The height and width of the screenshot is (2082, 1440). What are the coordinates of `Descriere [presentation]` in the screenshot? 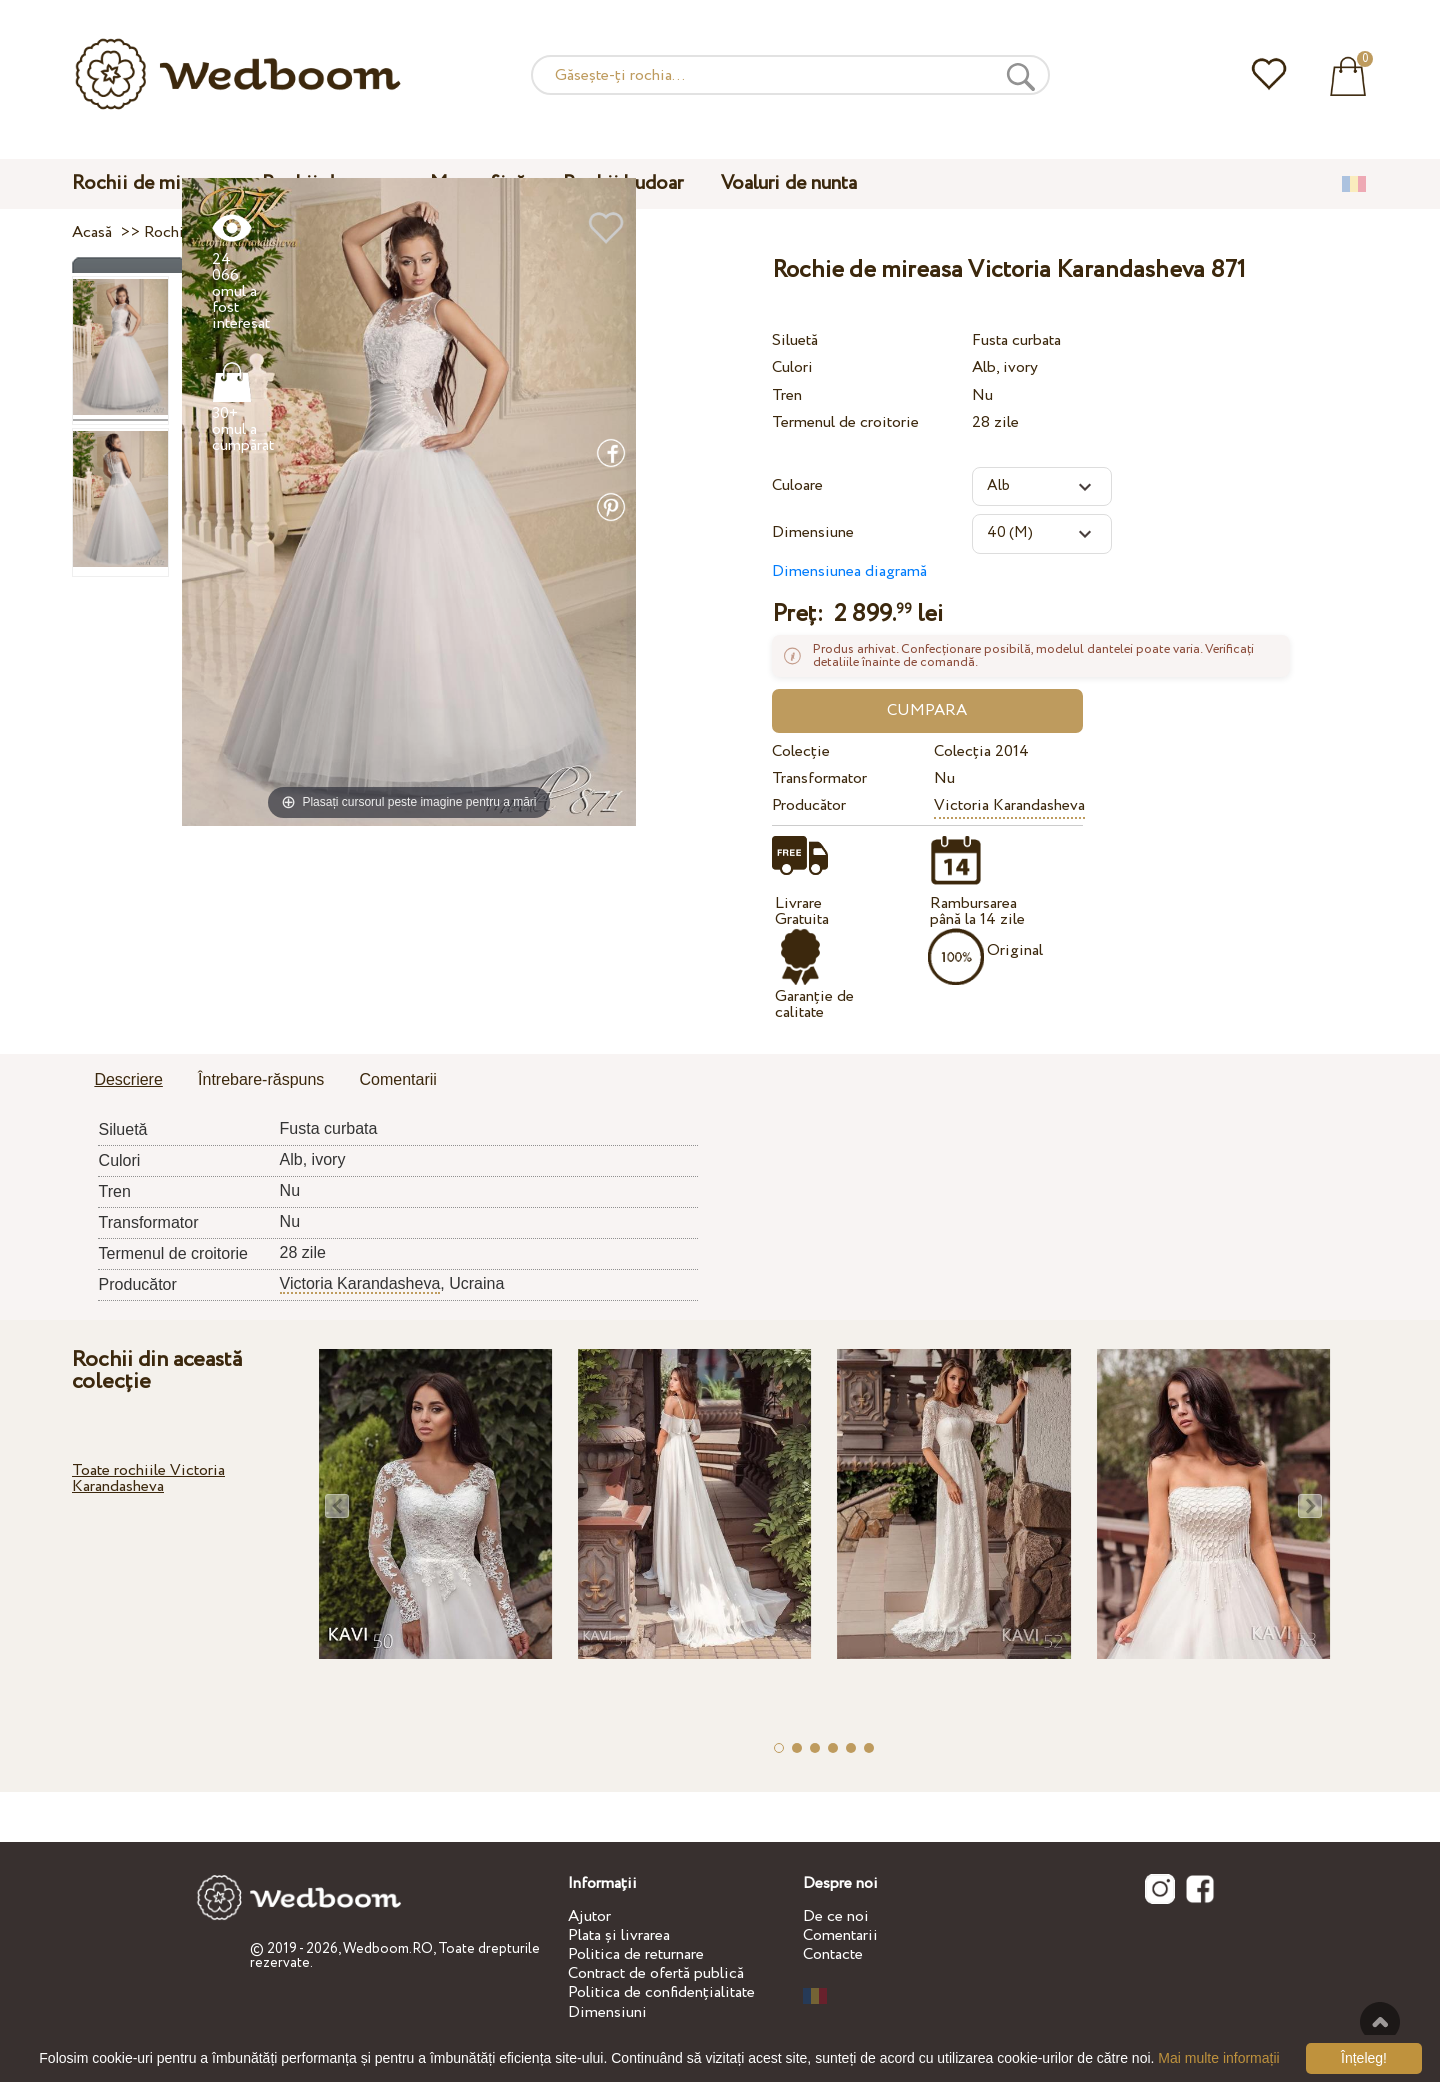 It's located at (128, 1079).